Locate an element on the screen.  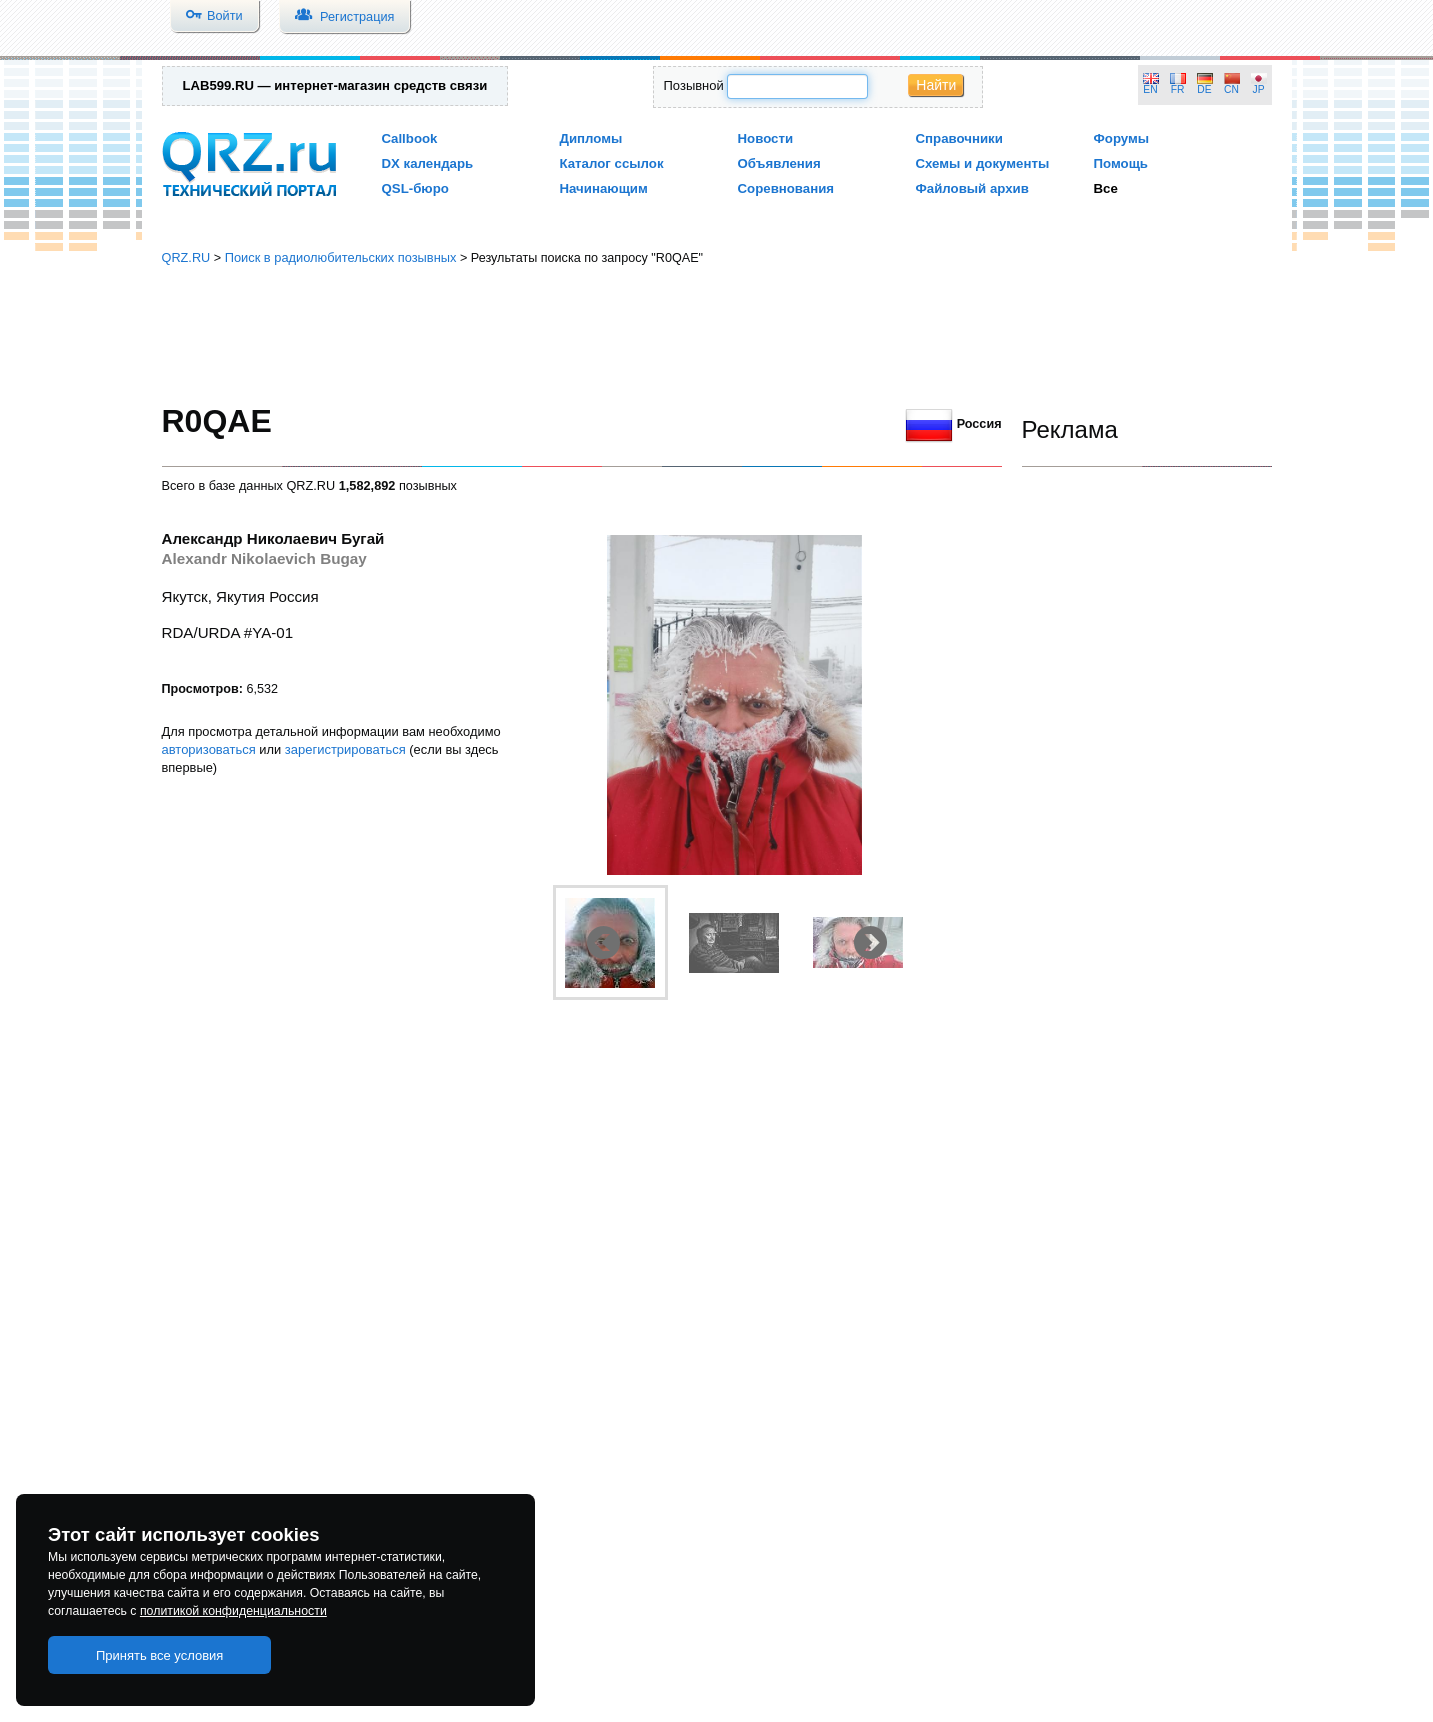
Схемы и документы is located at coordinates (983, 163).